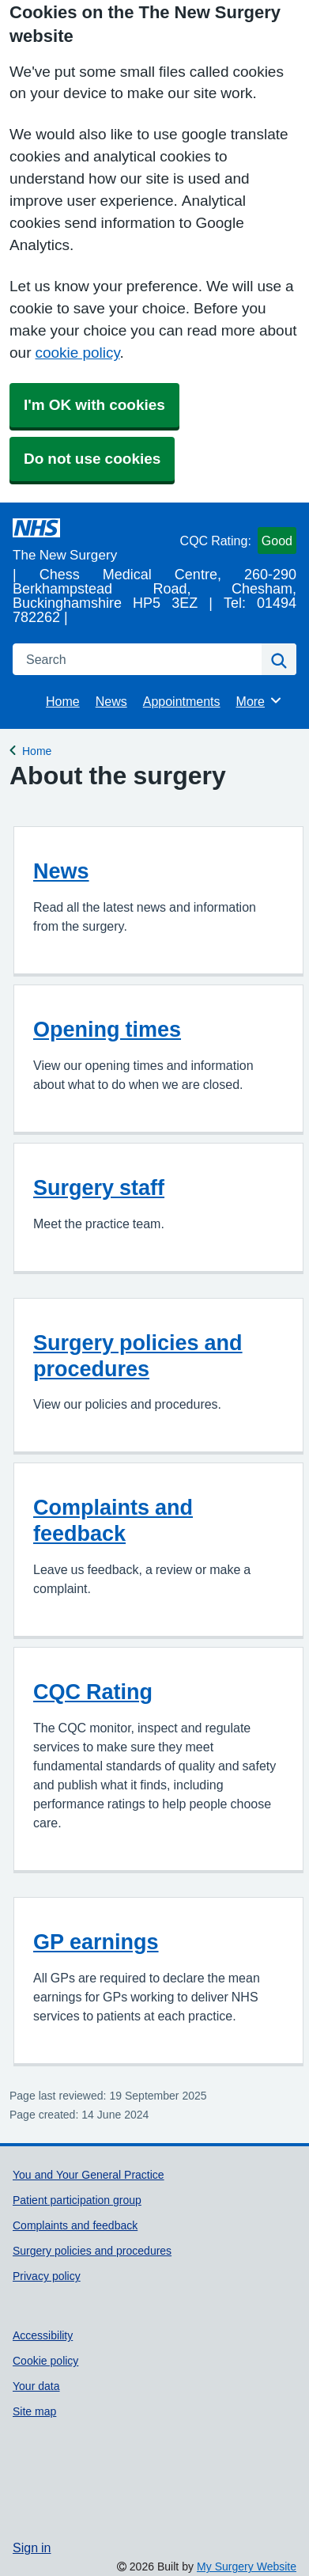 This screenshot has height=2576, width=309. Describe the element at coordinates (63, 701) in the screenshot. I see `Home` at that location.